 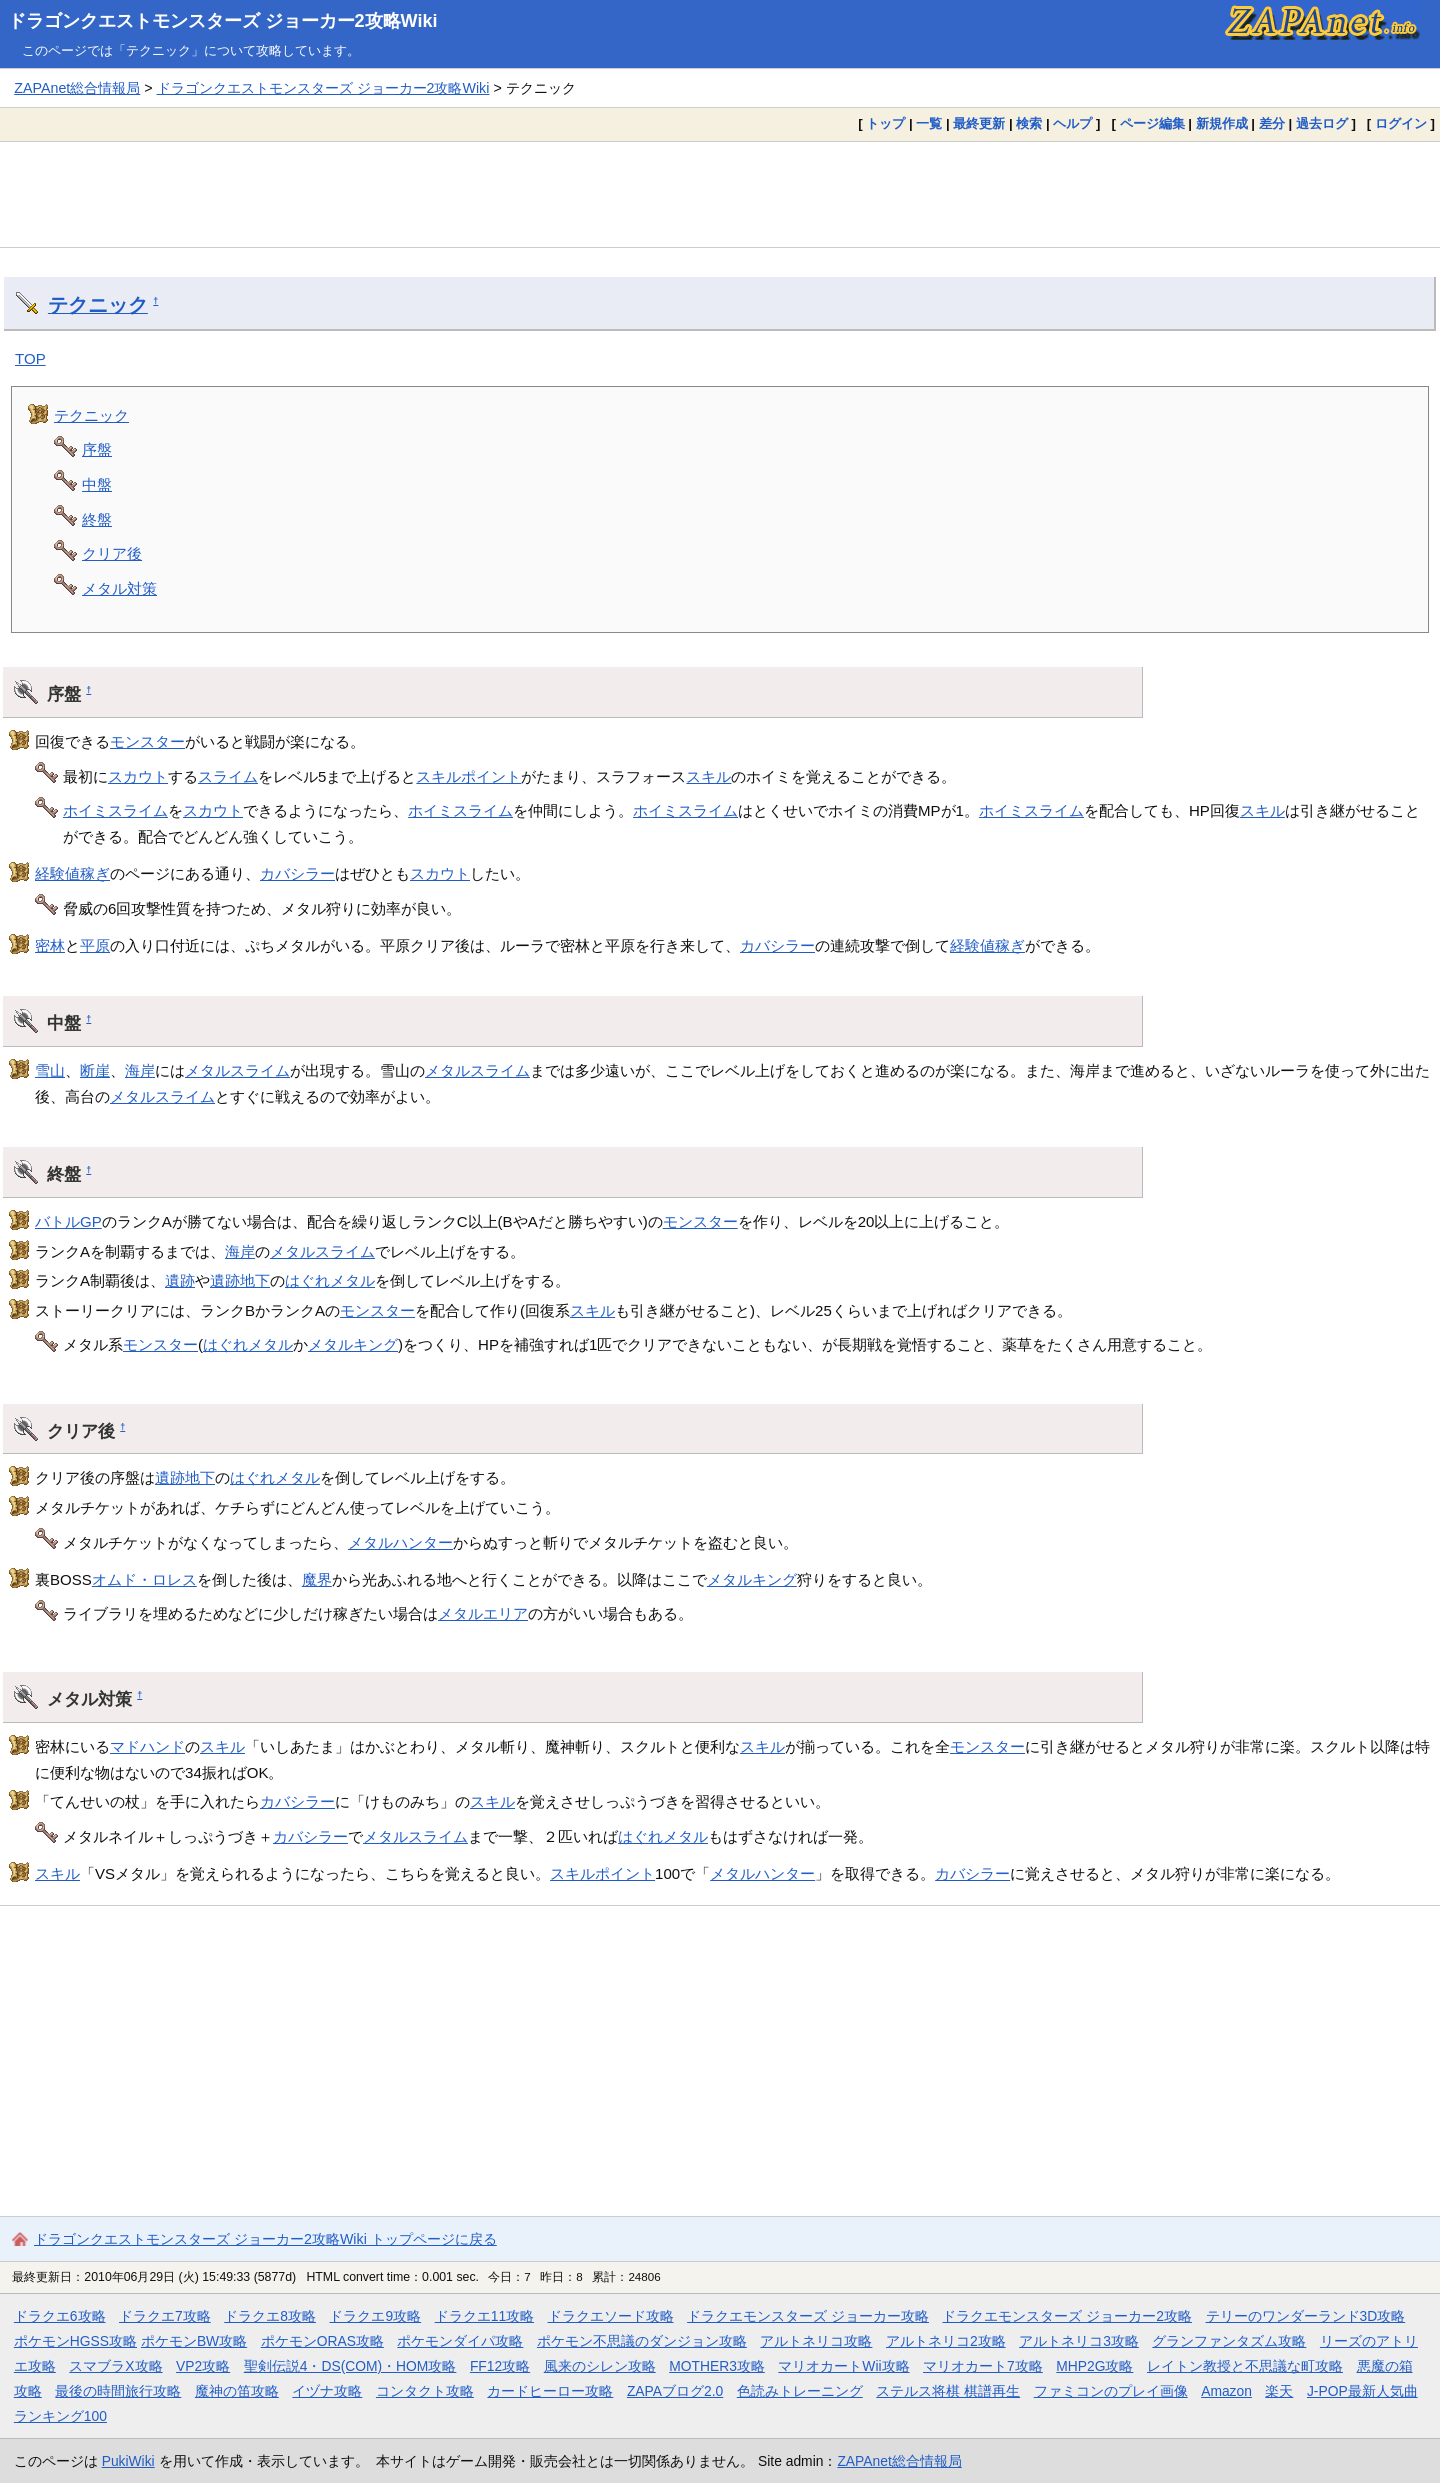 What do you see at coordinates (1245, 2366) in the screenshot?
I see `レイトン教授と不思議な町攻略` at bounding box center [1245, 2366].